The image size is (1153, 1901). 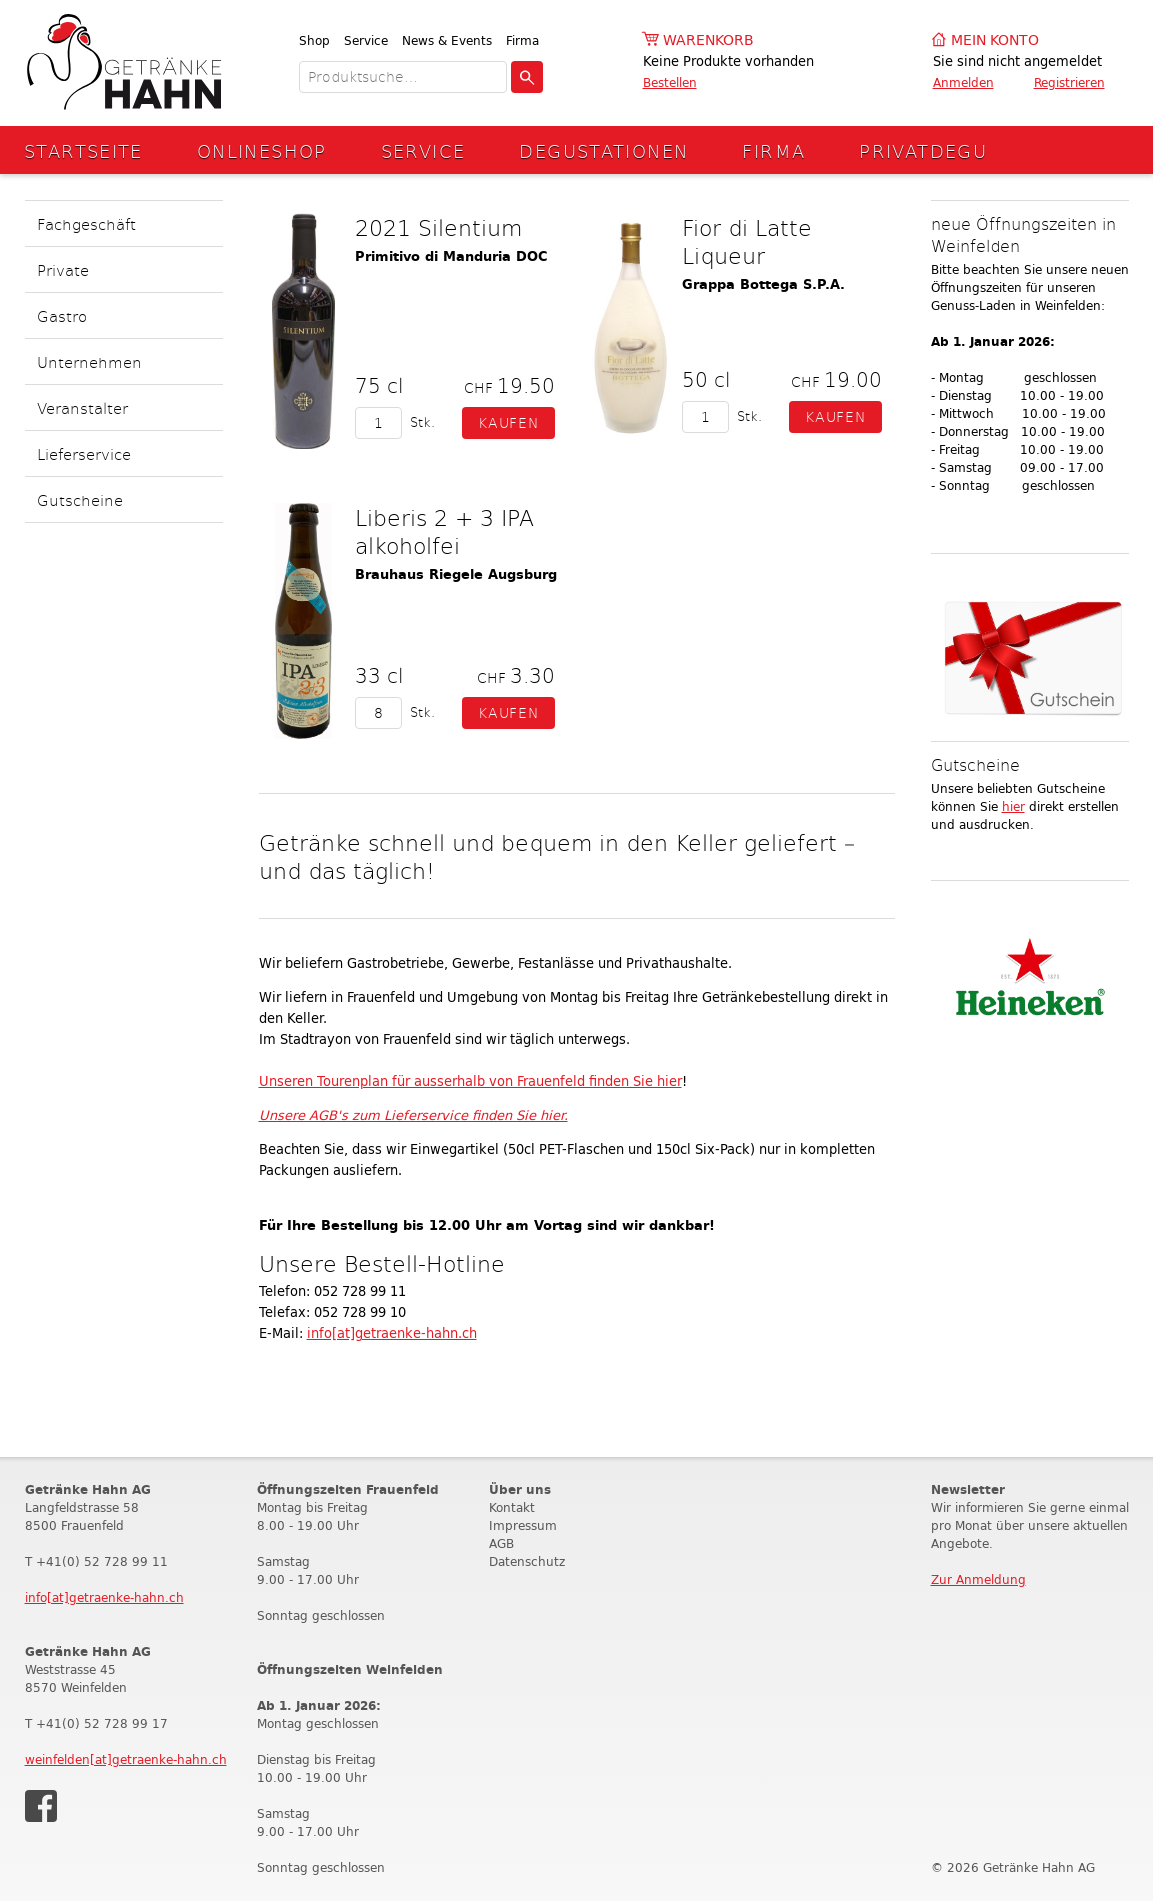 I want to click on Private, so click(x=63, y=269).